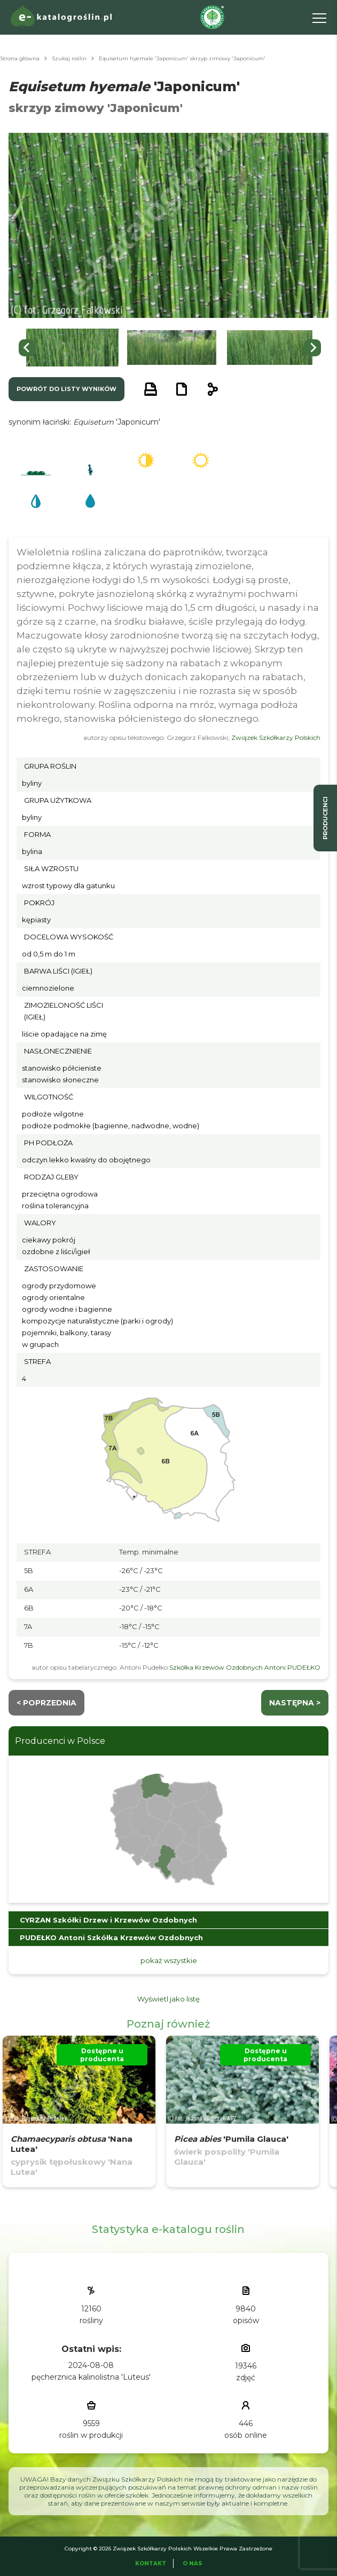 Image resolution: width=337 pixels, height=2576 pixels. I want to click on powrót do listy wyników, so click(66, 389).